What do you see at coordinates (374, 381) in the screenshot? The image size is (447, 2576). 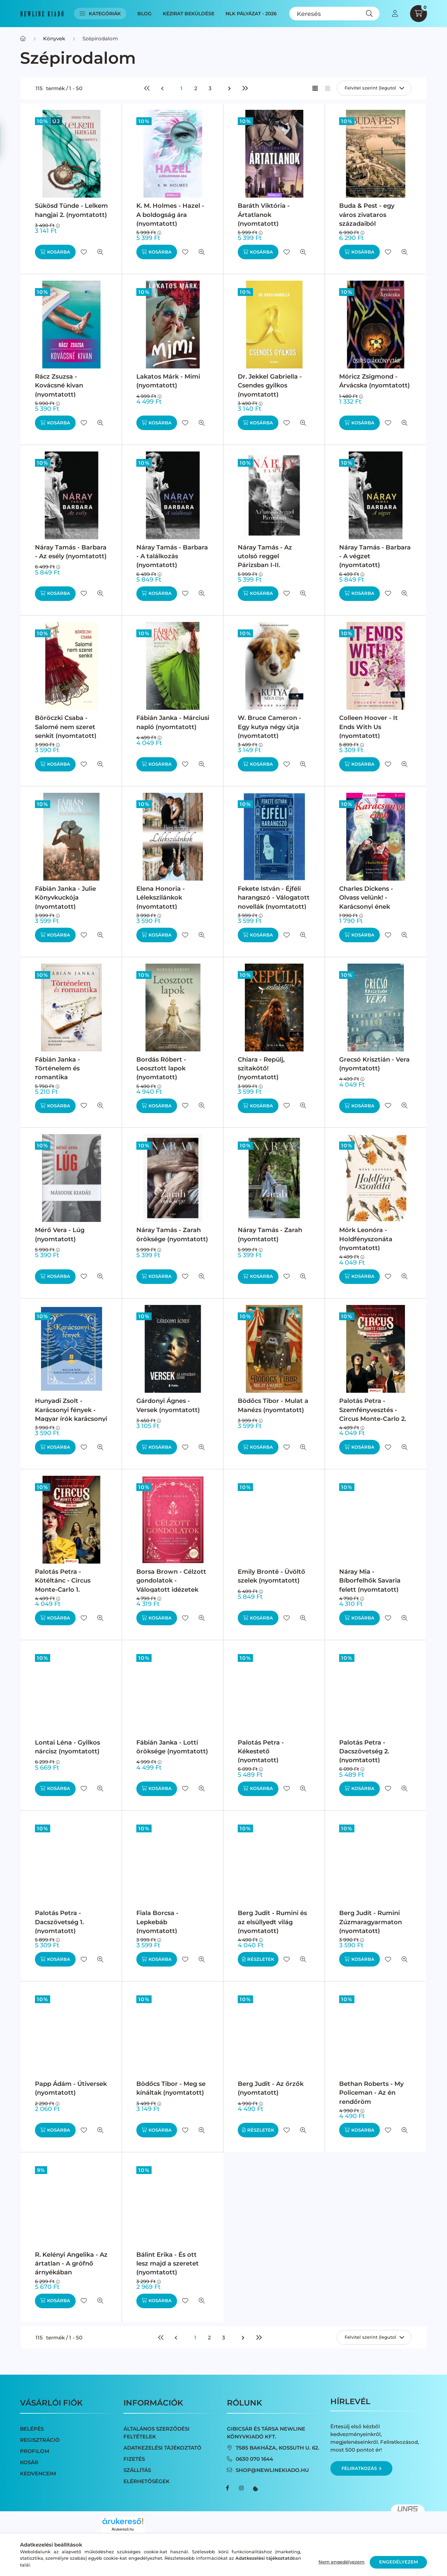 I see `Móricz Zsigmond - Árvácska (nyomtatott)` at bounding box center [374, 381].